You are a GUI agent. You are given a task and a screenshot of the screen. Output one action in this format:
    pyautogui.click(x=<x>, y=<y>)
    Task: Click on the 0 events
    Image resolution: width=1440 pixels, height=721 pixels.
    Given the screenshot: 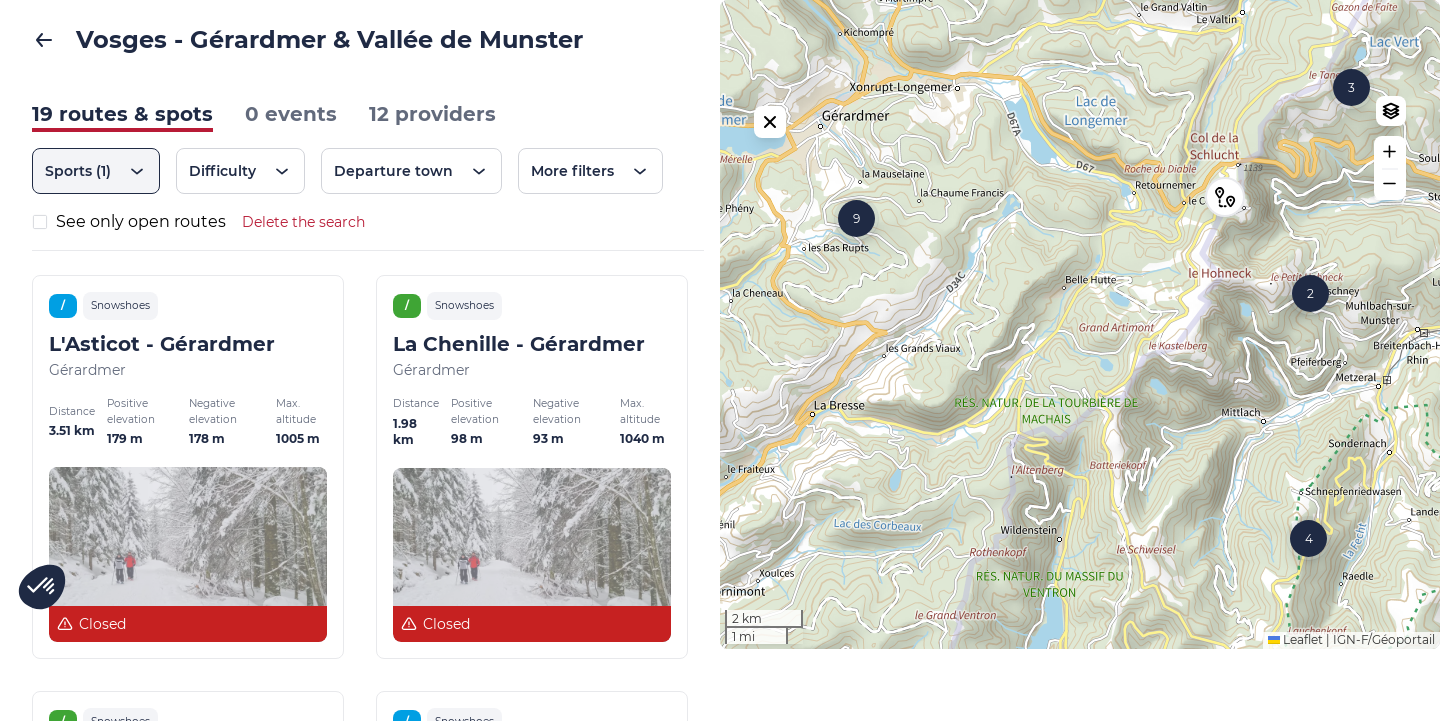 What is the action you would take?
    pyautogui.click(x=291, y=114)
    